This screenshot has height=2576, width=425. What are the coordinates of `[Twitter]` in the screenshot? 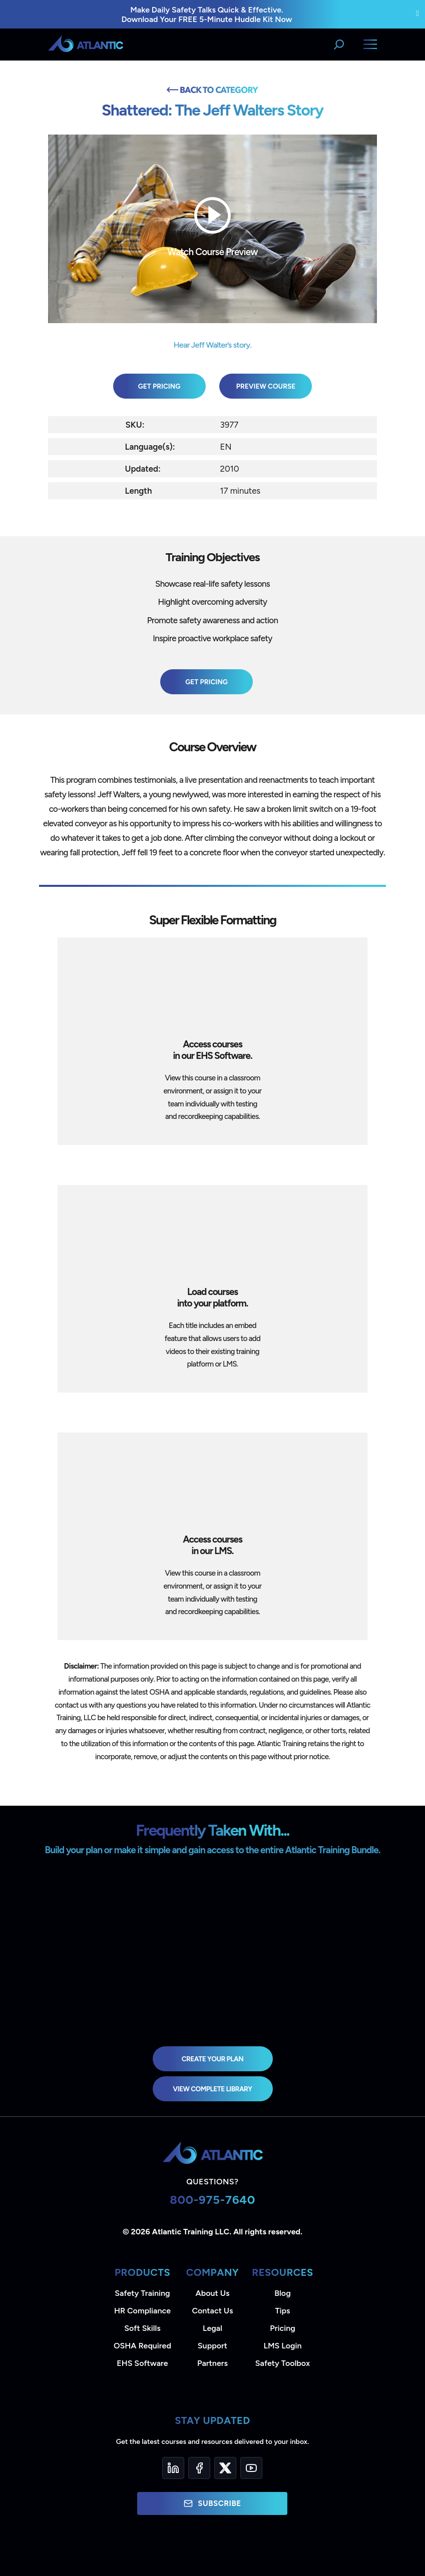 It's located at (225, 2468).